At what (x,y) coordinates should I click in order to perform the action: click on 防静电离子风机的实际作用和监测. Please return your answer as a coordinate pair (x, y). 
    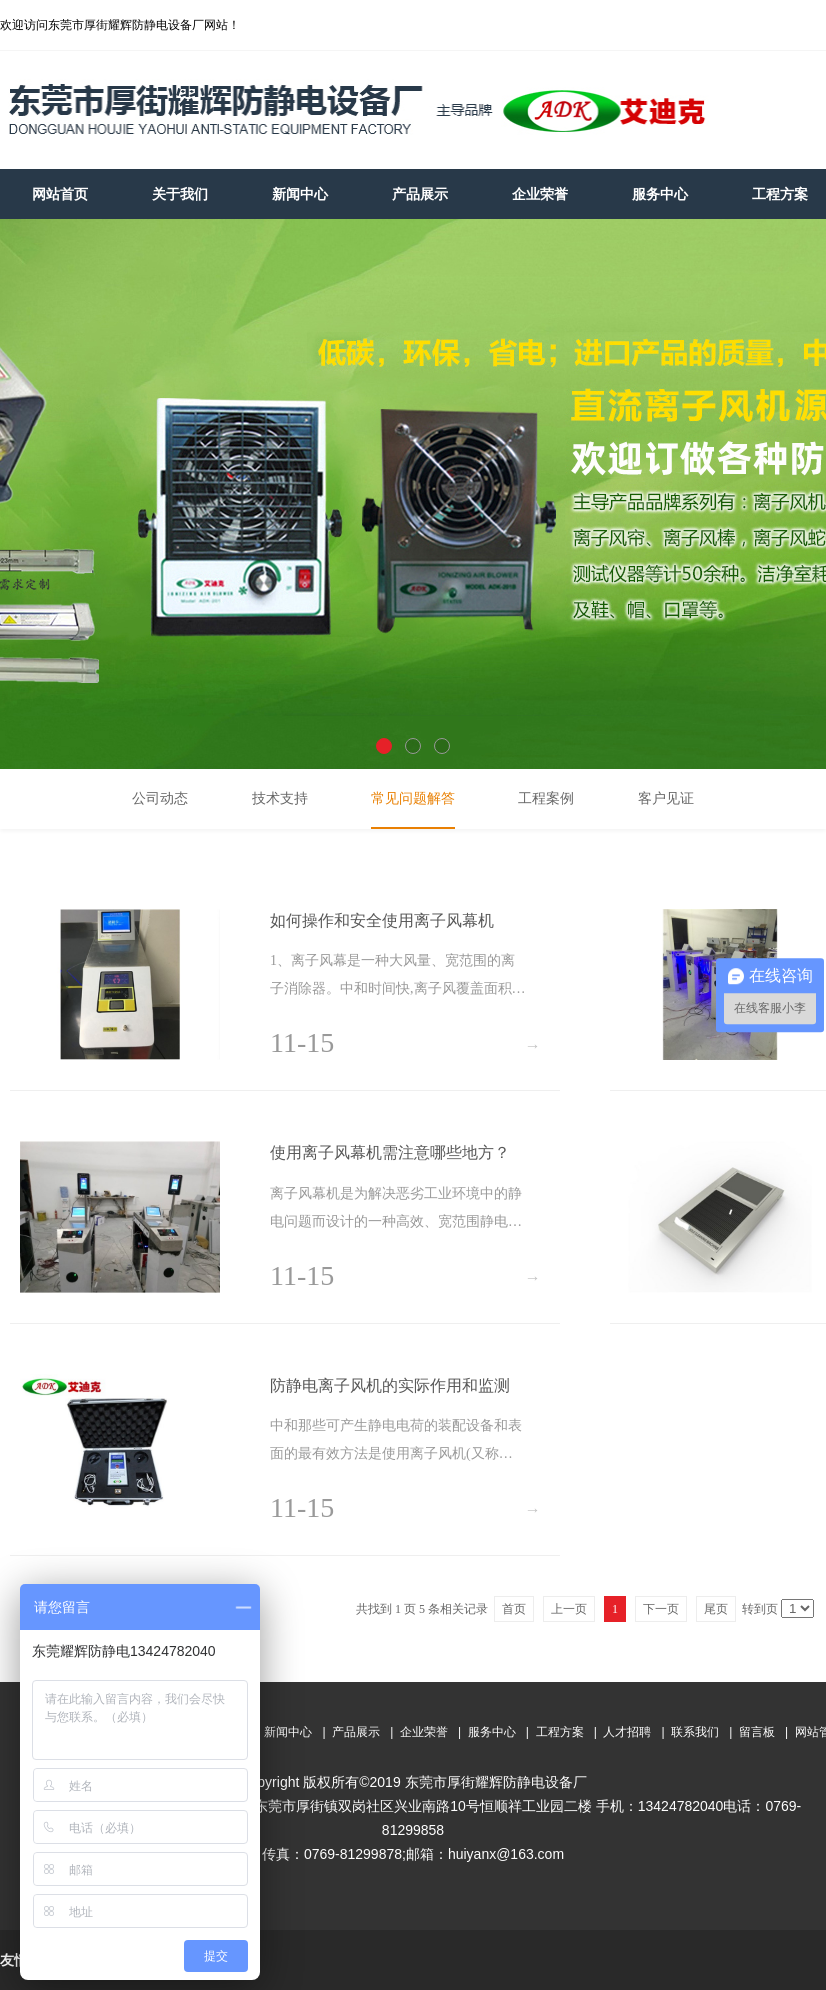
    Looking at the image, I should click on (390, 1385).